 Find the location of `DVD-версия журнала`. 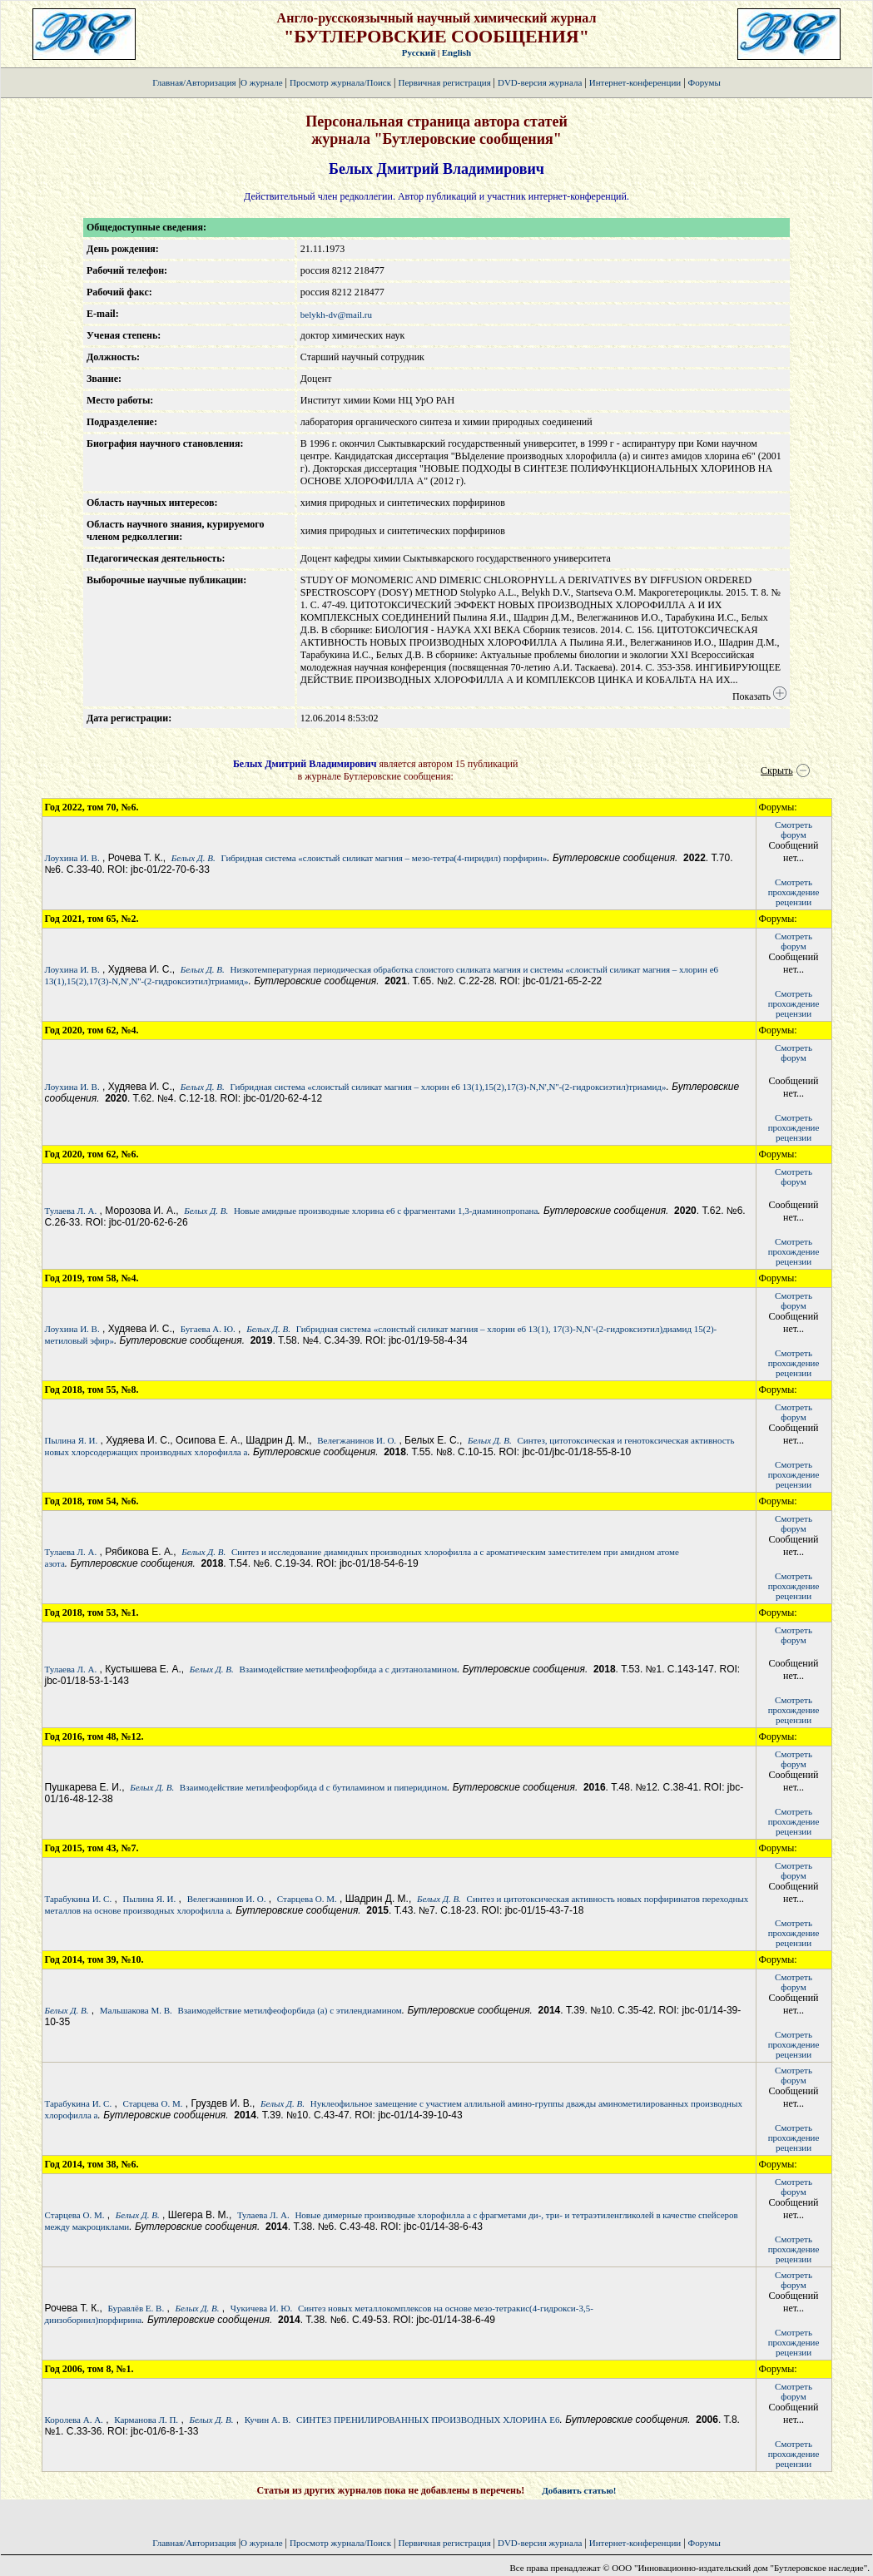

DVD-версия журнала is located at coordinates (540, 82).